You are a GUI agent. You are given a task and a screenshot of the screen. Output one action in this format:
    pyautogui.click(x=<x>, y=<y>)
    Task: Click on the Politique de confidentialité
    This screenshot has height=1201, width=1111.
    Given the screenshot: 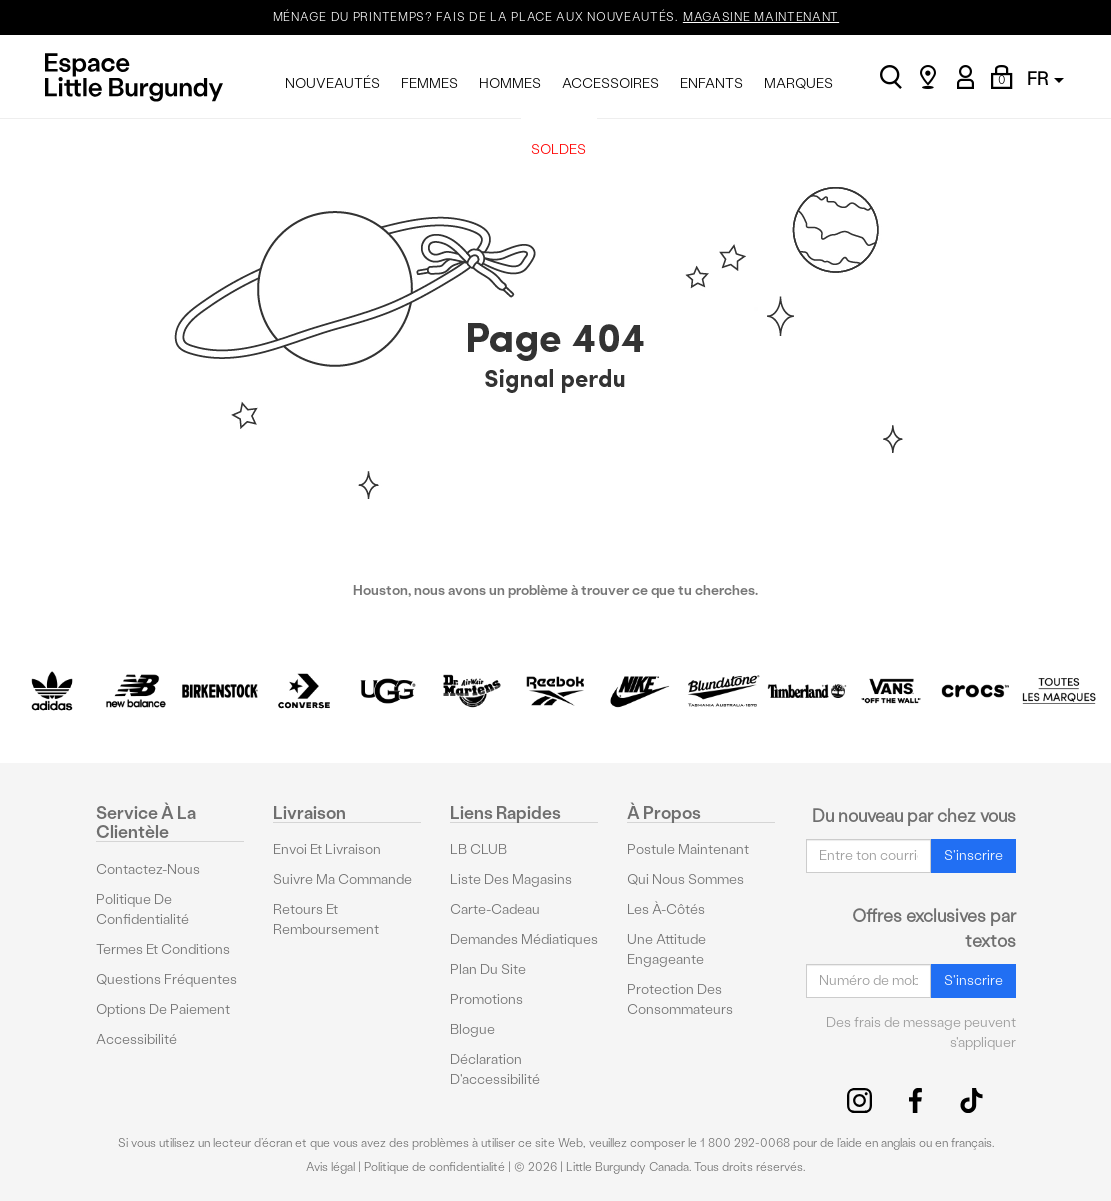 What is the action you would take?
    pyautogui.click(x=142, y=909)
    